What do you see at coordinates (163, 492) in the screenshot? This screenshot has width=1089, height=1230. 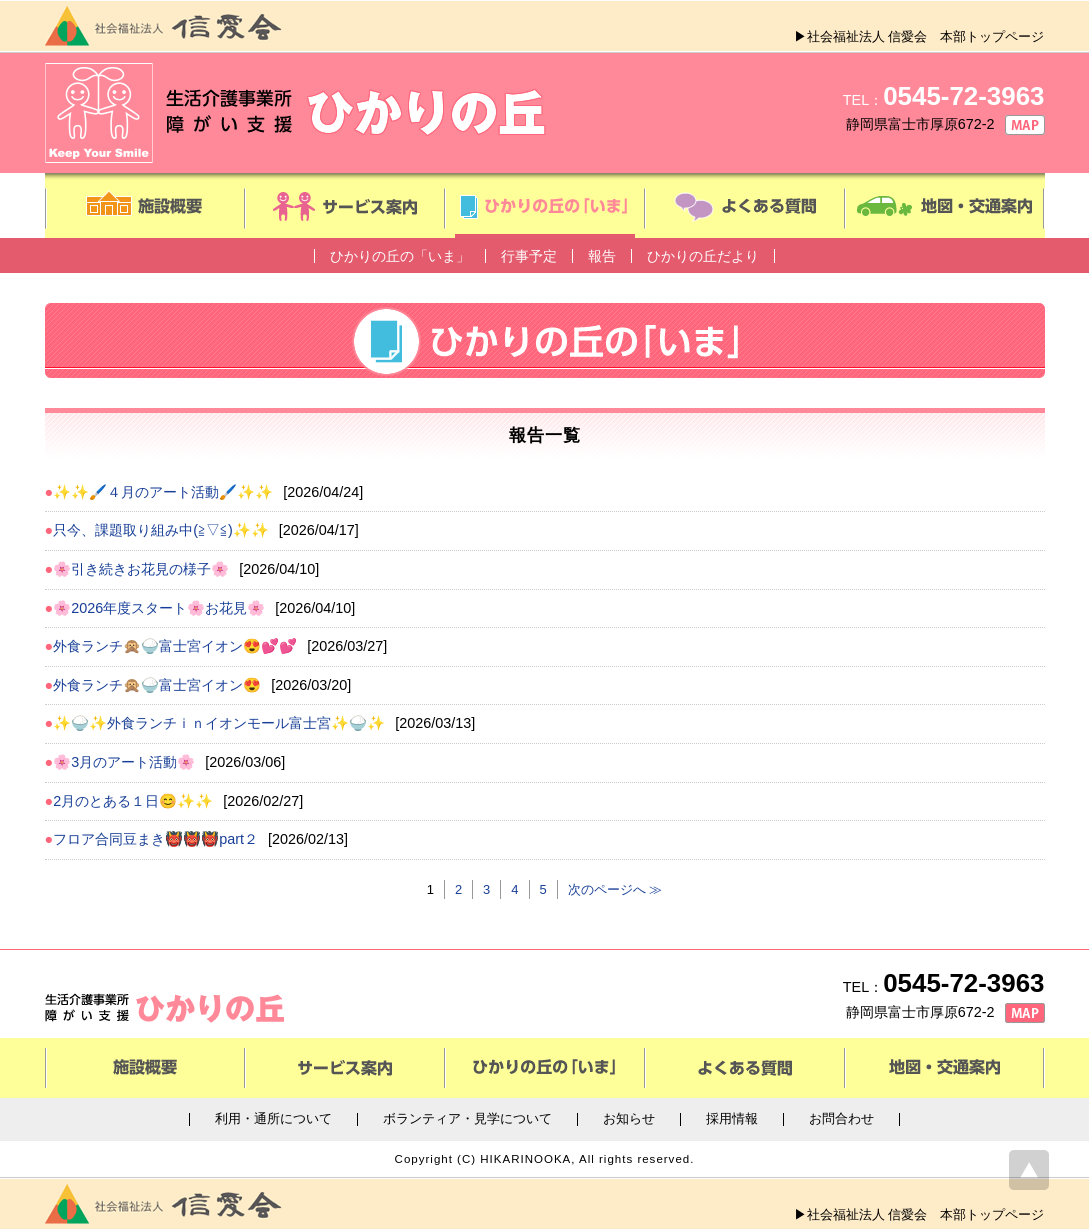 I see `✨✨🖌️４月のアート活動🖌️✨✨` at bounding box center [163, 492].